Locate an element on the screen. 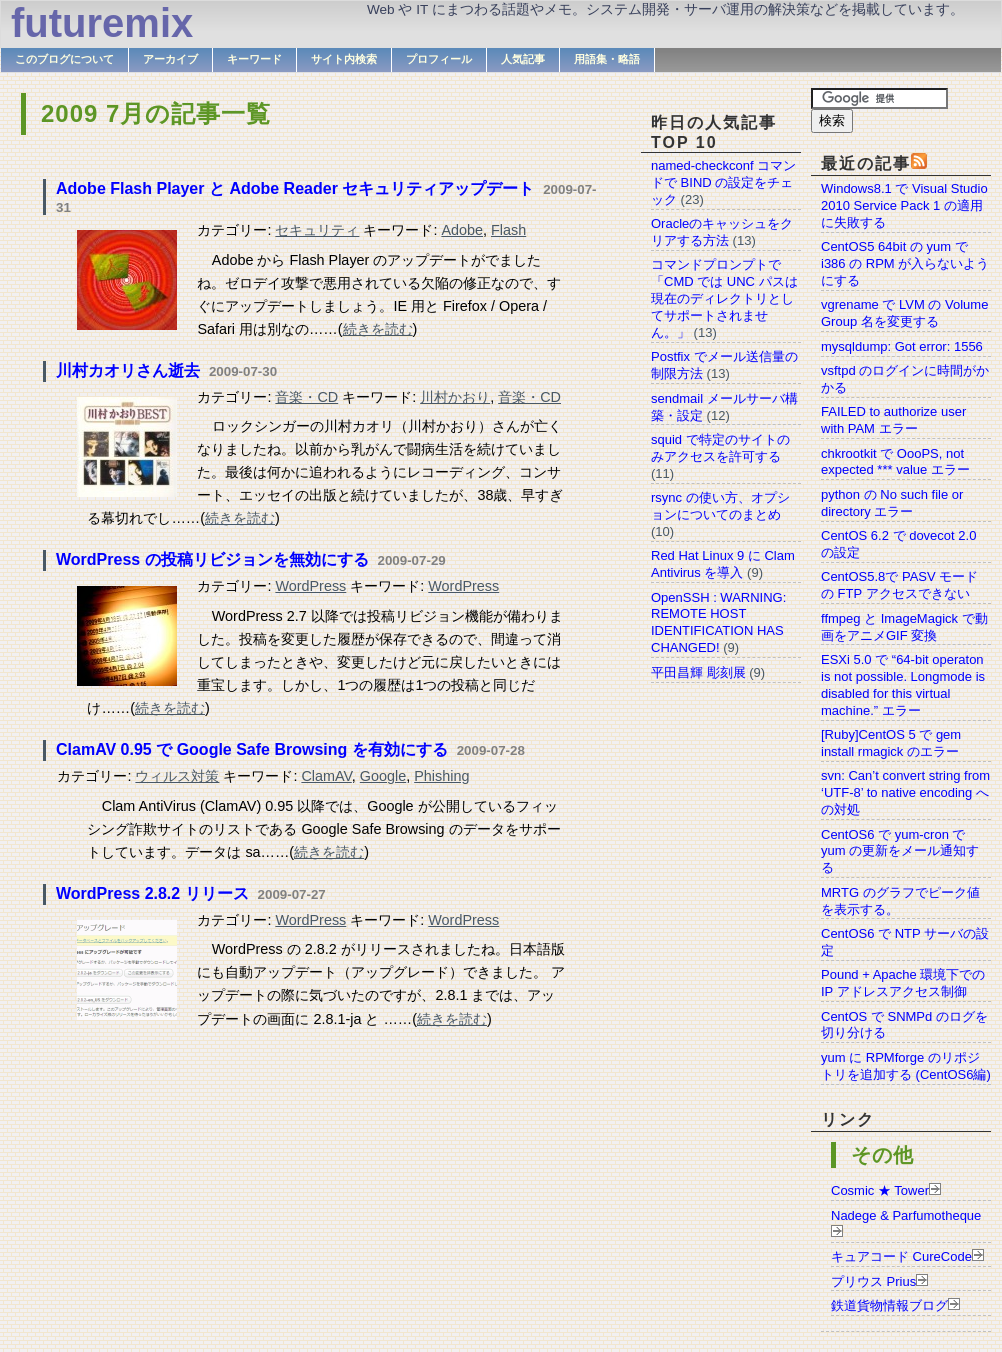 This screenshot has height=1352, width=1002. コマンドプロンプトで「CMD では UNC パスは現在のディレクトリとしてサポートされません。」 is located at coordinates (724, 298).